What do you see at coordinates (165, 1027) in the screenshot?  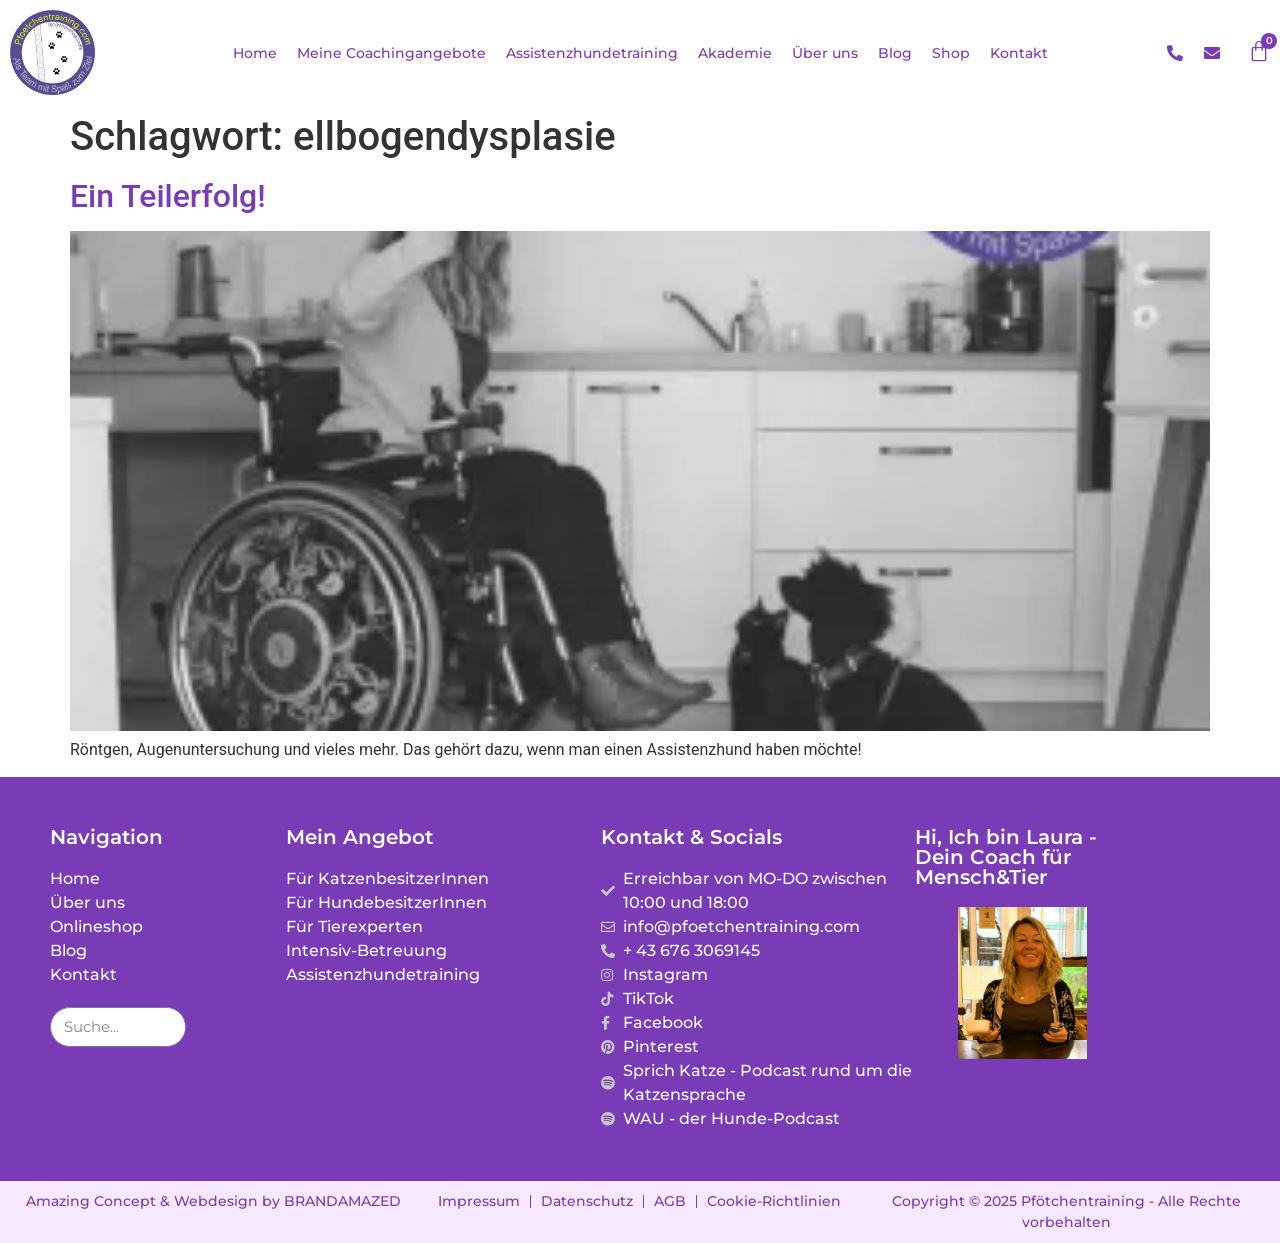 I see `[Suche]` at bounding box center [165, 1027].